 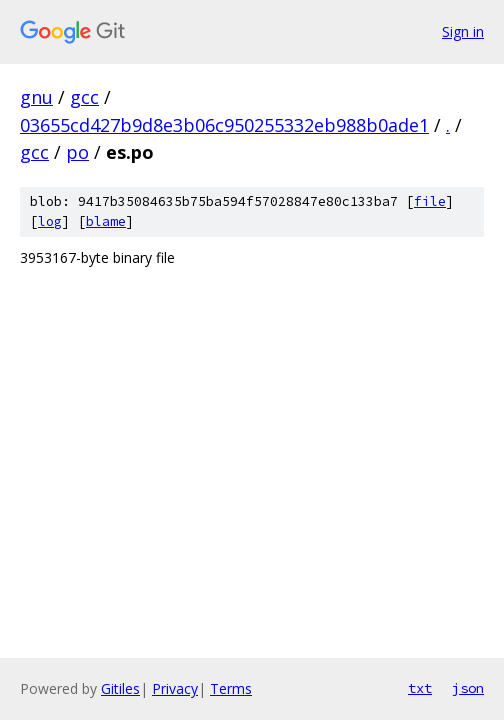 What do you see at coordinates (36, 97) in the screenshot?
I see `gnu` at bounding box center [36, 97].